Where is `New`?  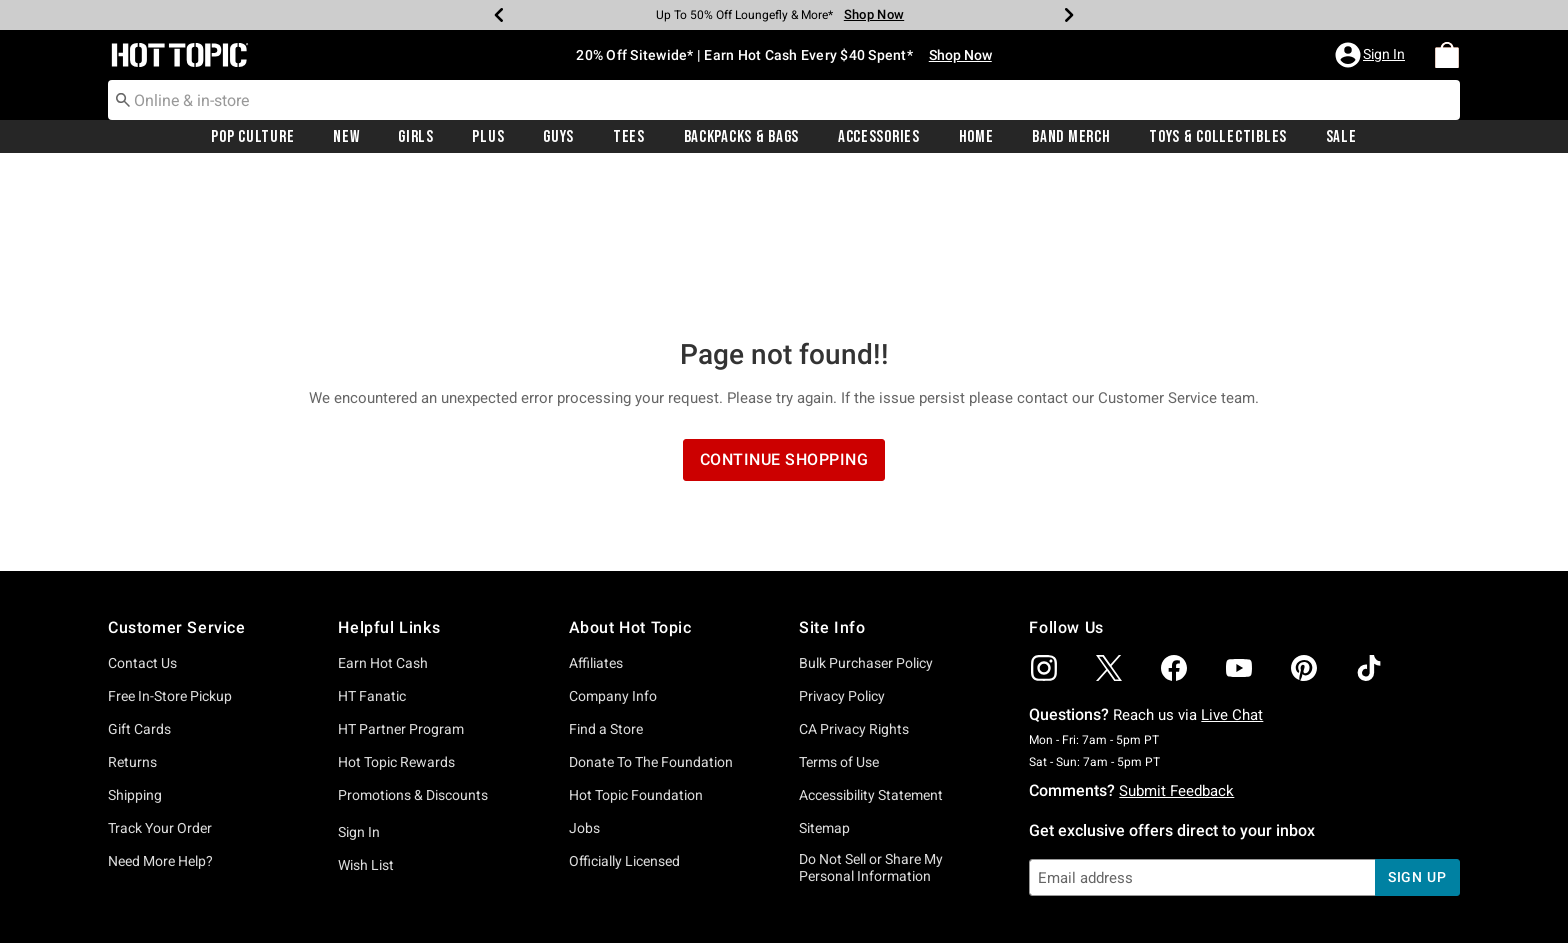 New is located at coordinates (346, 137).